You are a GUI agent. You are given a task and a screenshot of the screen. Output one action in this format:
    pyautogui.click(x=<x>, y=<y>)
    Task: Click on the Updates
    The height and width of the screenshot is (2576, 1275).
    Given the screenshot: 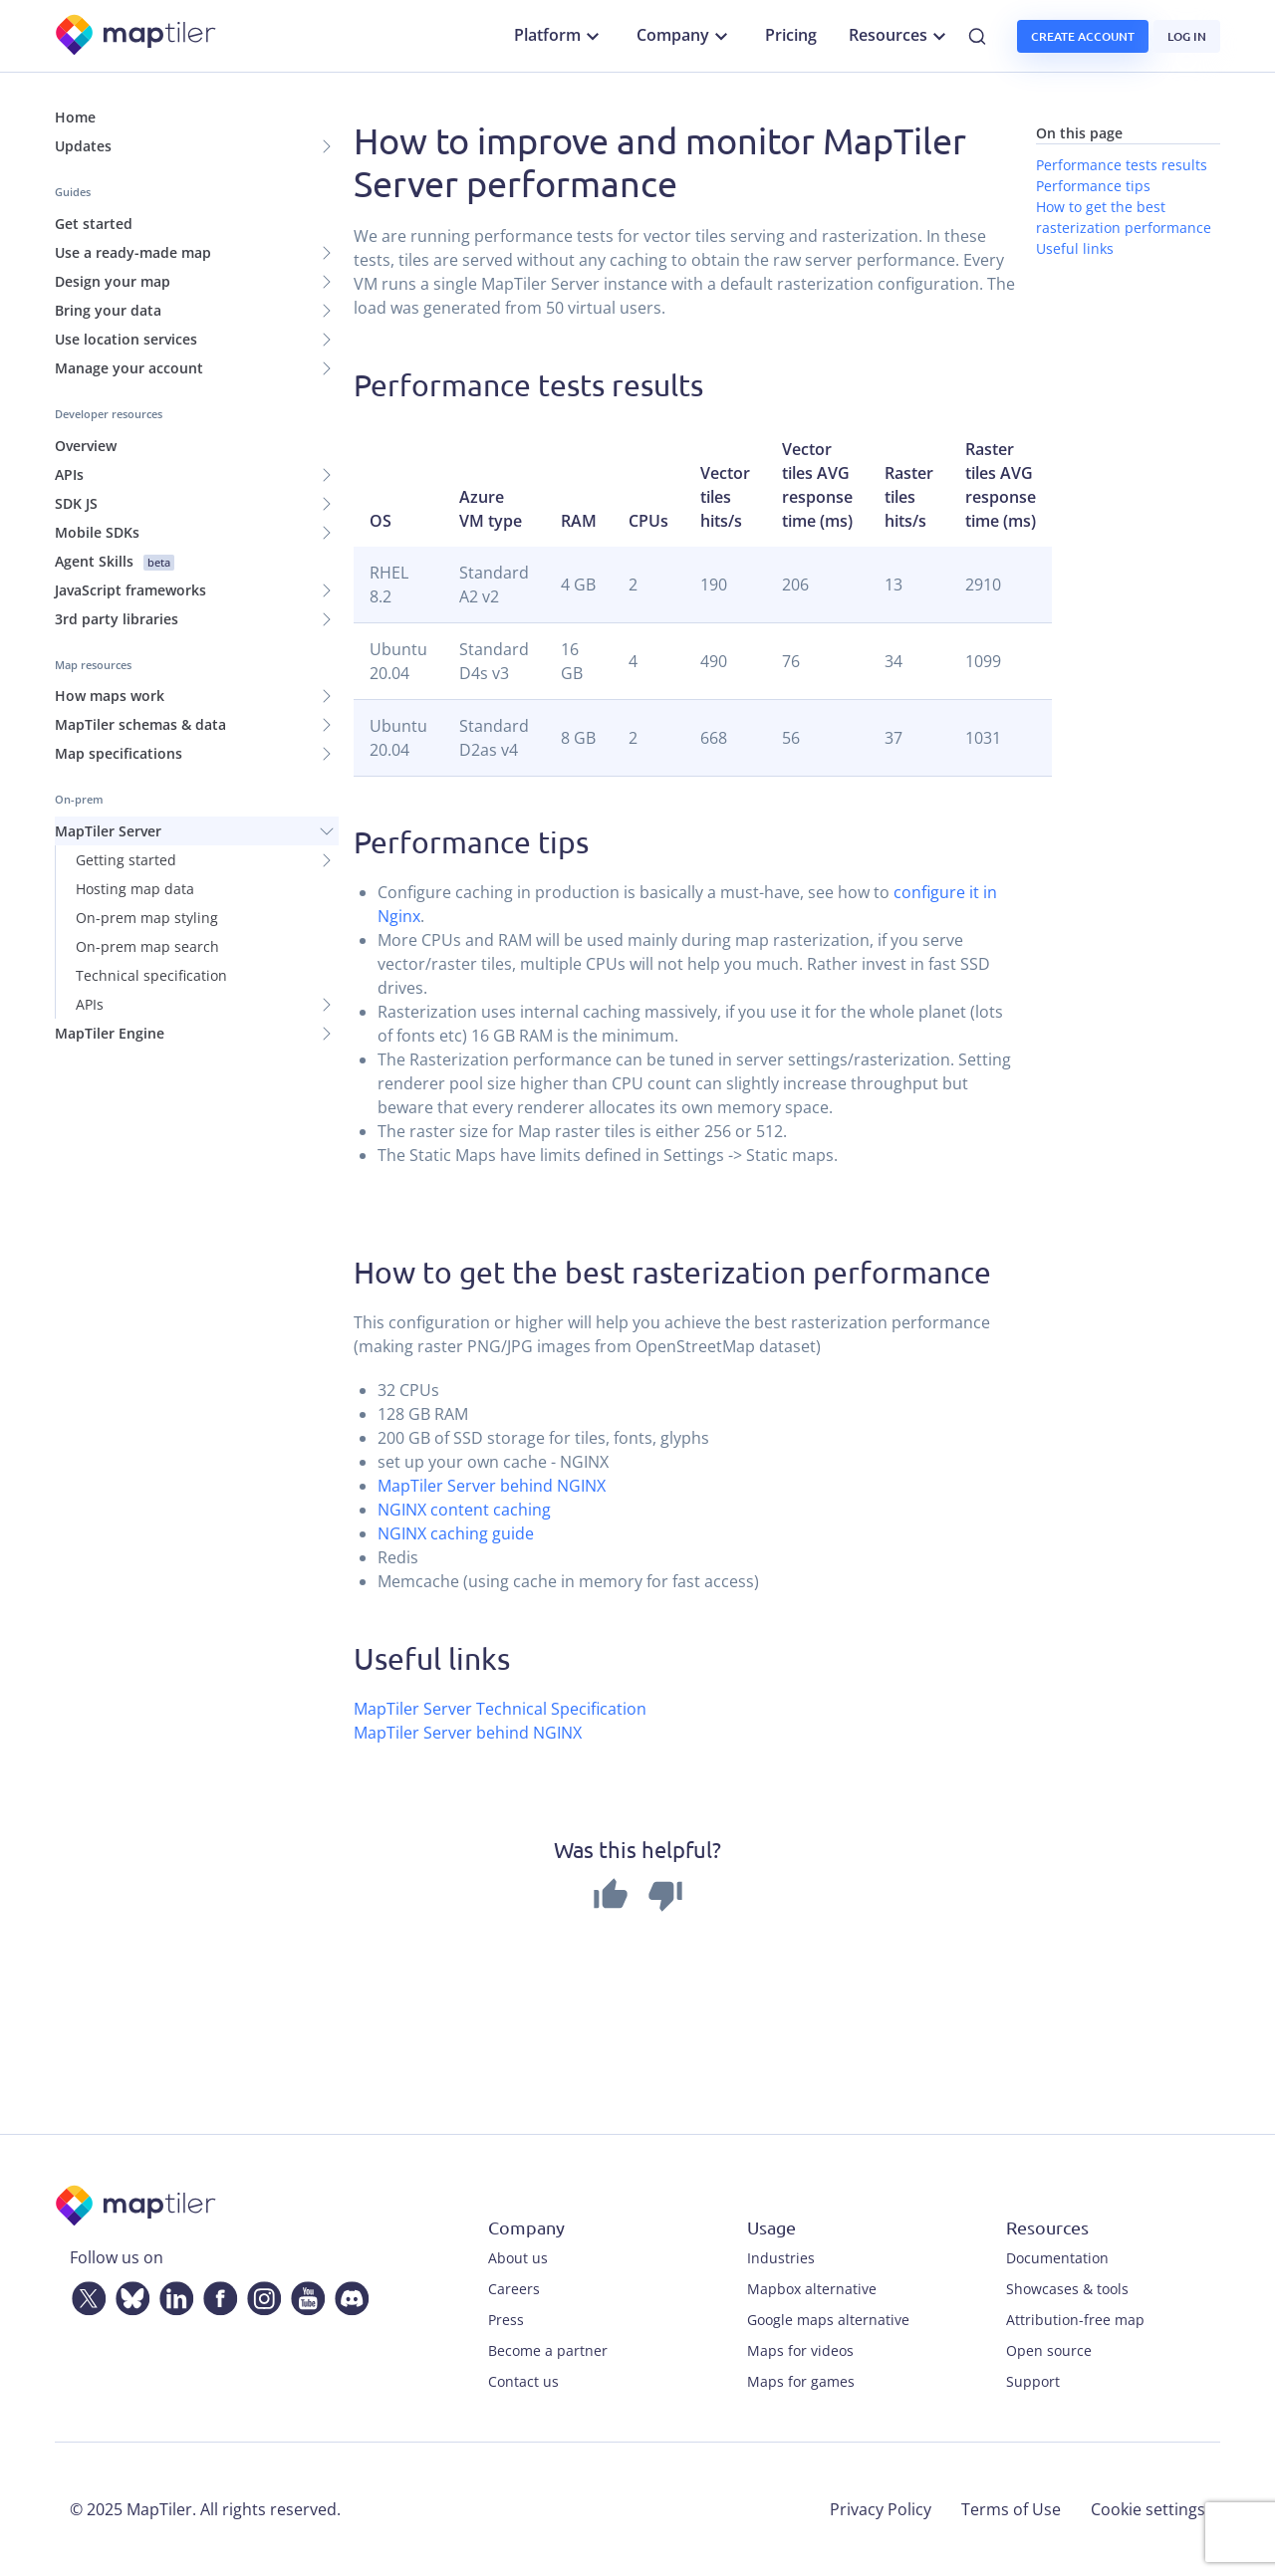 What is the action you would take?
    pyautogui.click(x=83, y=145)
    